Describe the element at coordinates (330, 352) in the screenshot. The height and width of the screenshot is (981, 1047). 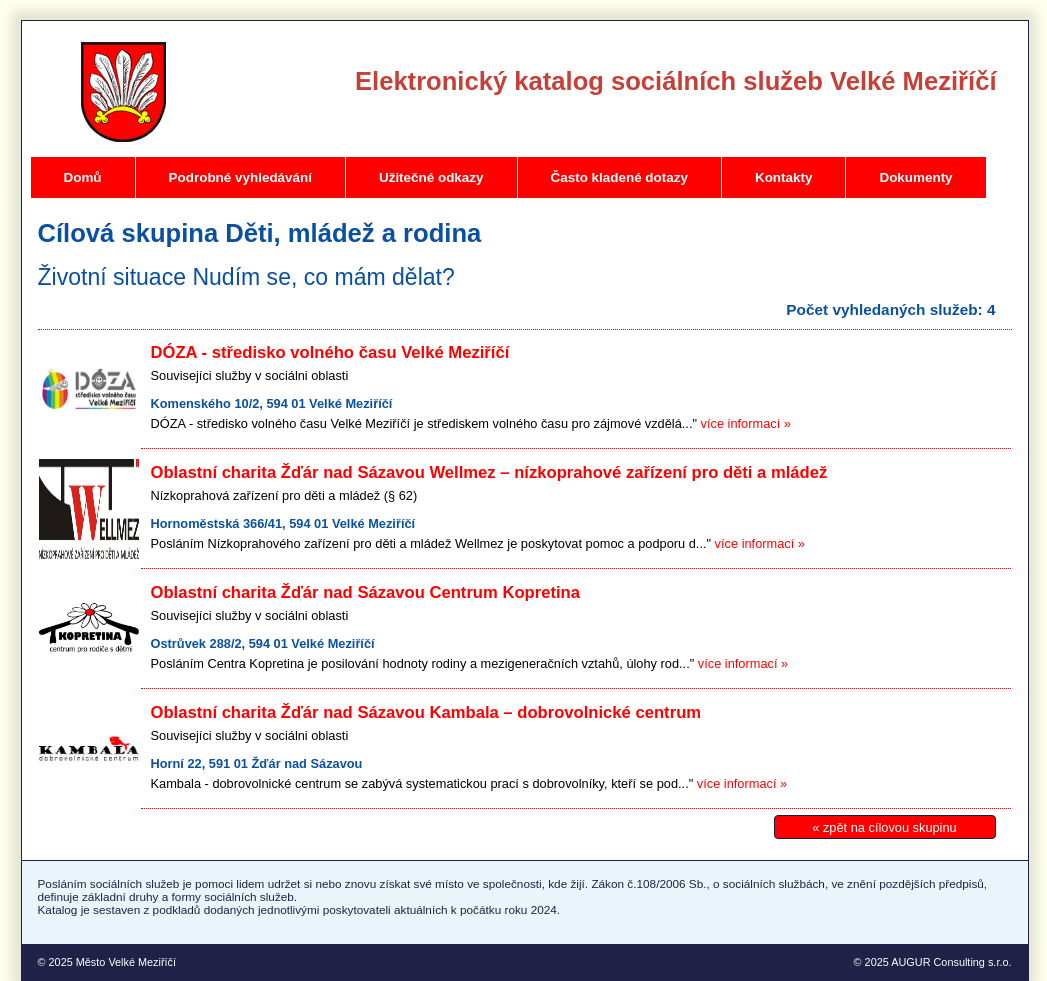
I see `DÓZA - středisko volného času Velké Meziříčí` at that location.